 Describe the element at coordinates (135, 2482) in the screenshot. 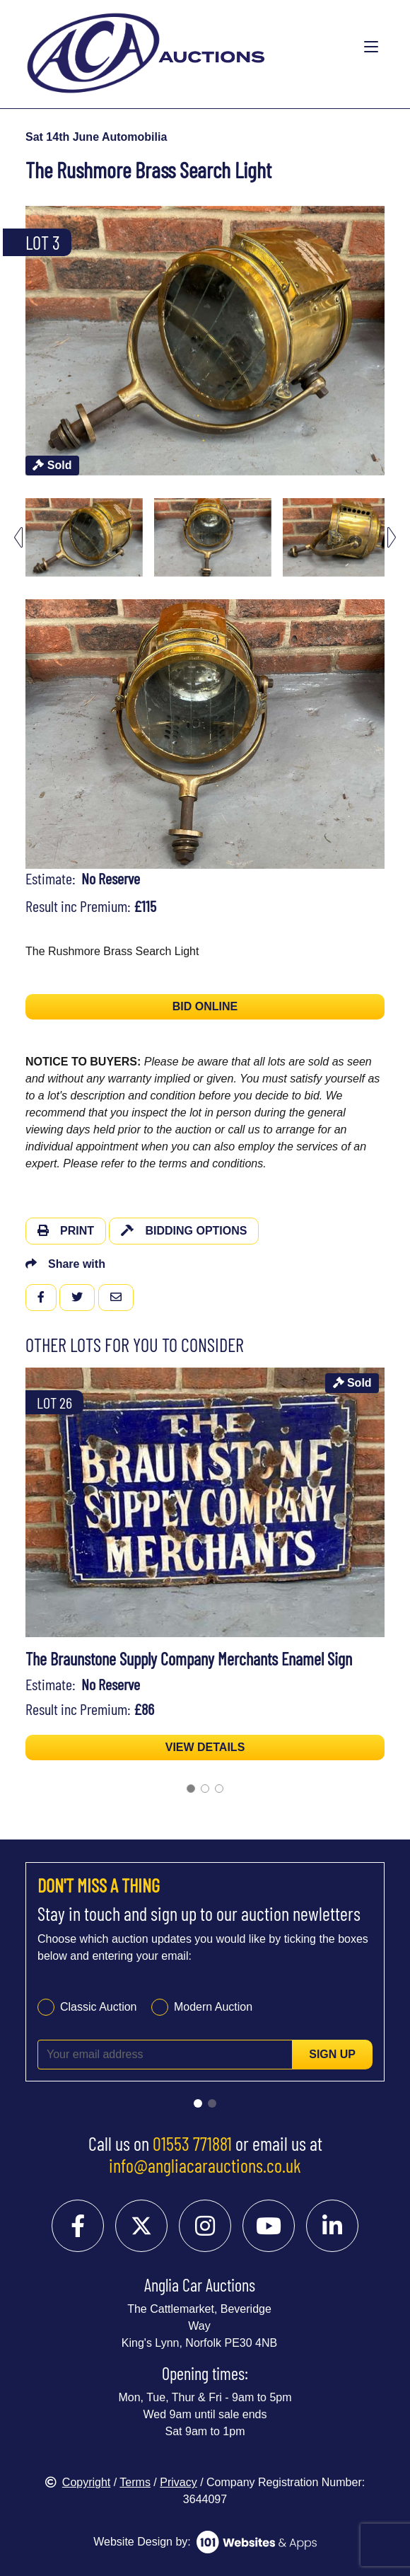

I see `Terms` at that location.